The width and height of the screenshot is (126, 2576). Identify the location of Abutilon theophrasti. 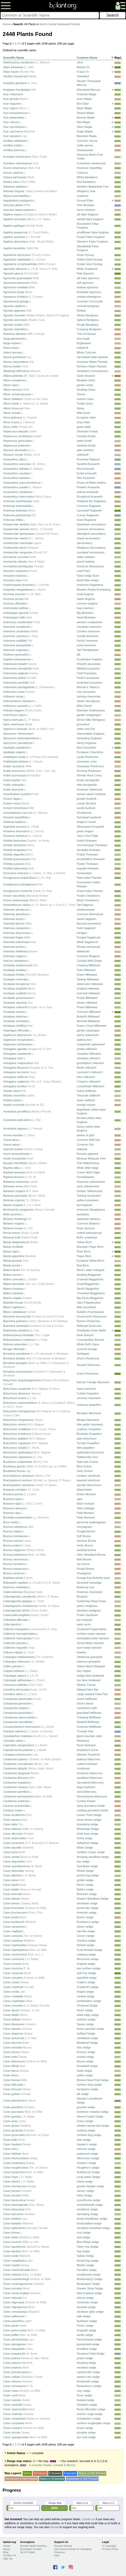
(20, 76).